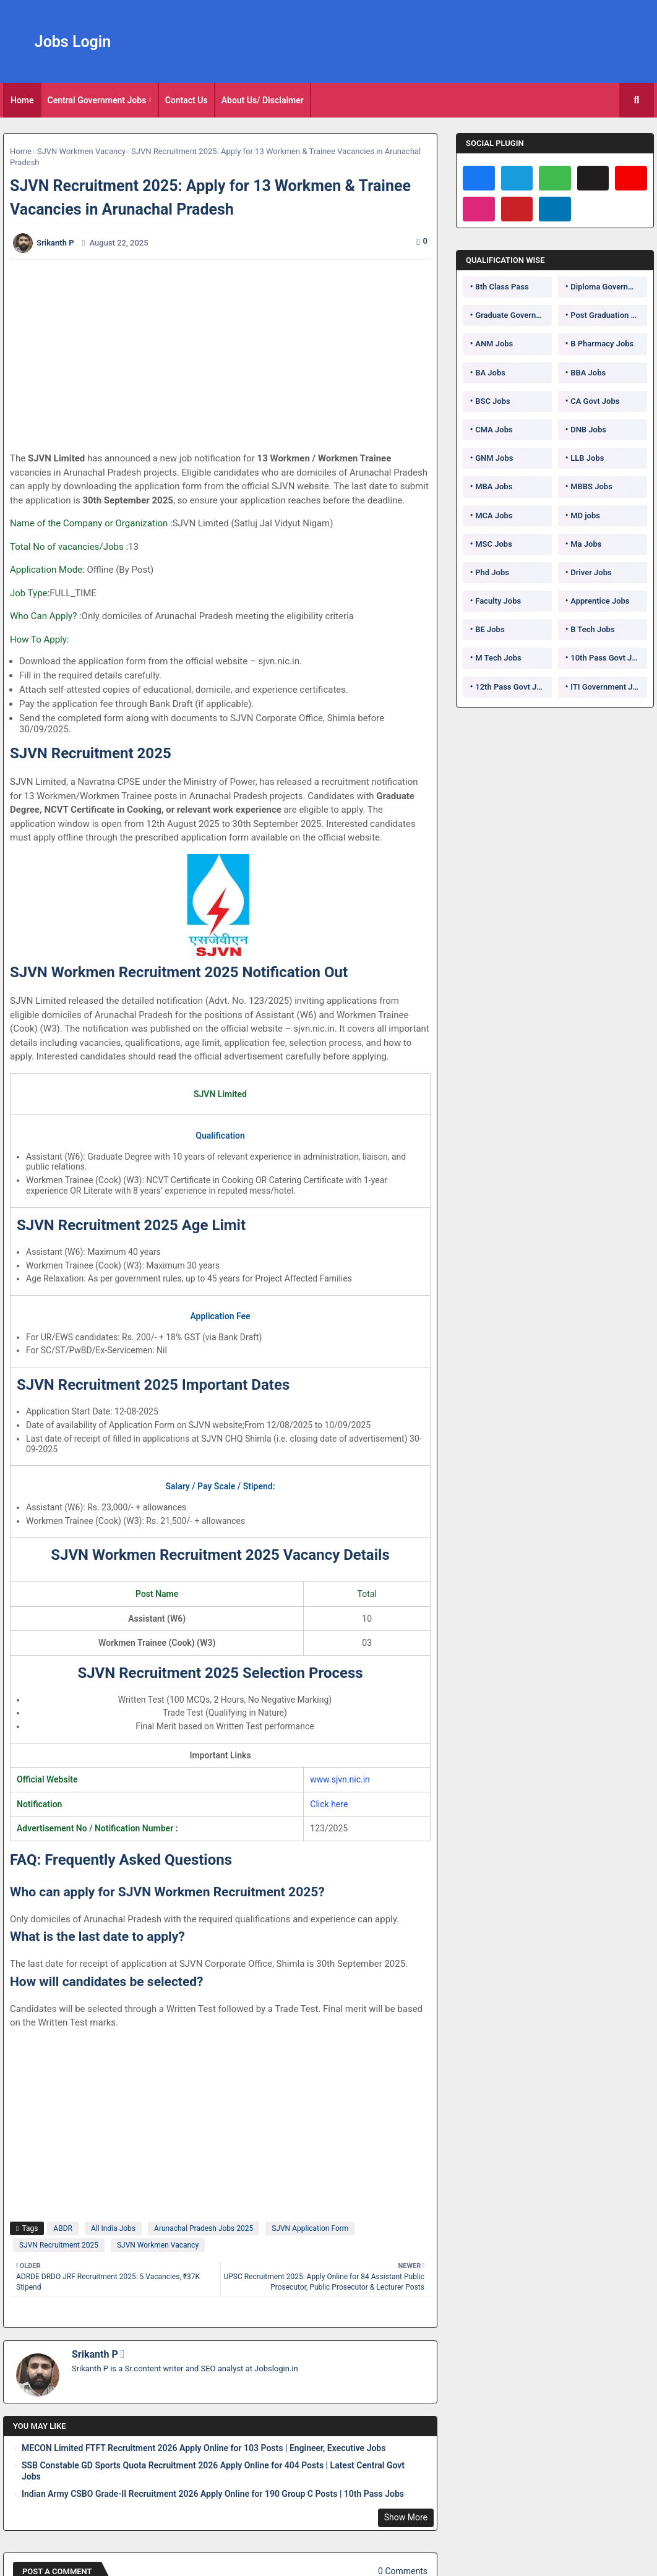 This screenshot has width=657, height=2576. I want to click on ABDR, so click(62, 2228).